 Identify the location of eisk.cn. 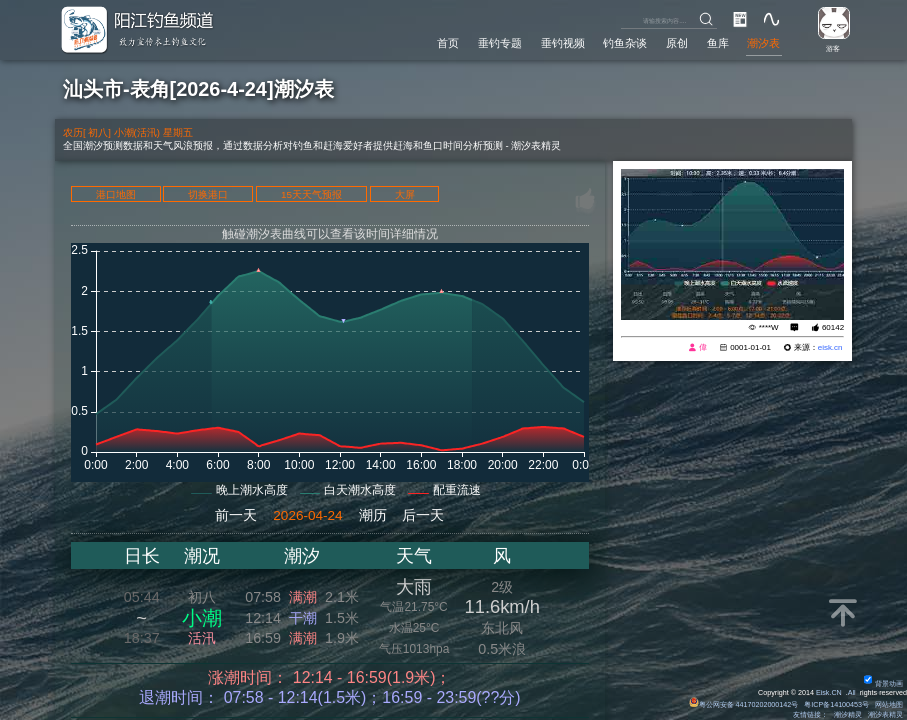
(830, 347).